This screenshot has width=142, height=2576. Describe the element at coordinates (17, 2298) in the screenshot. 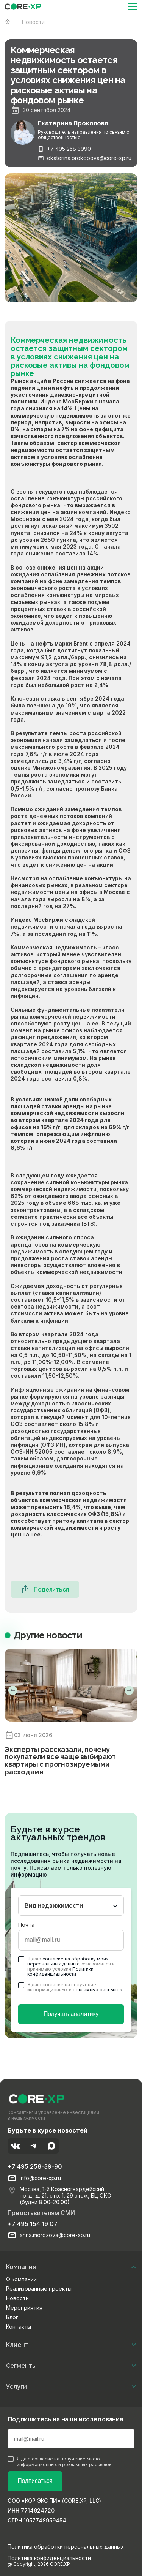

I see `Новости` at that location.